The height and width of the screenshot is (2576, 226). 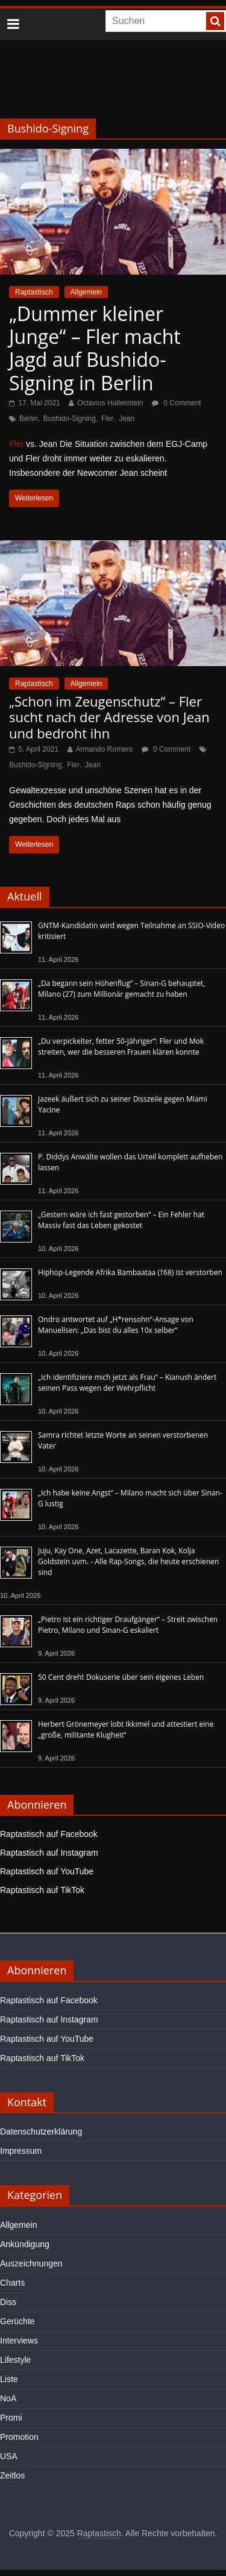 What do you see at coordinates (8, 2302) in the screenshot?
I see `Diss` at bounding box center [8, 2302].